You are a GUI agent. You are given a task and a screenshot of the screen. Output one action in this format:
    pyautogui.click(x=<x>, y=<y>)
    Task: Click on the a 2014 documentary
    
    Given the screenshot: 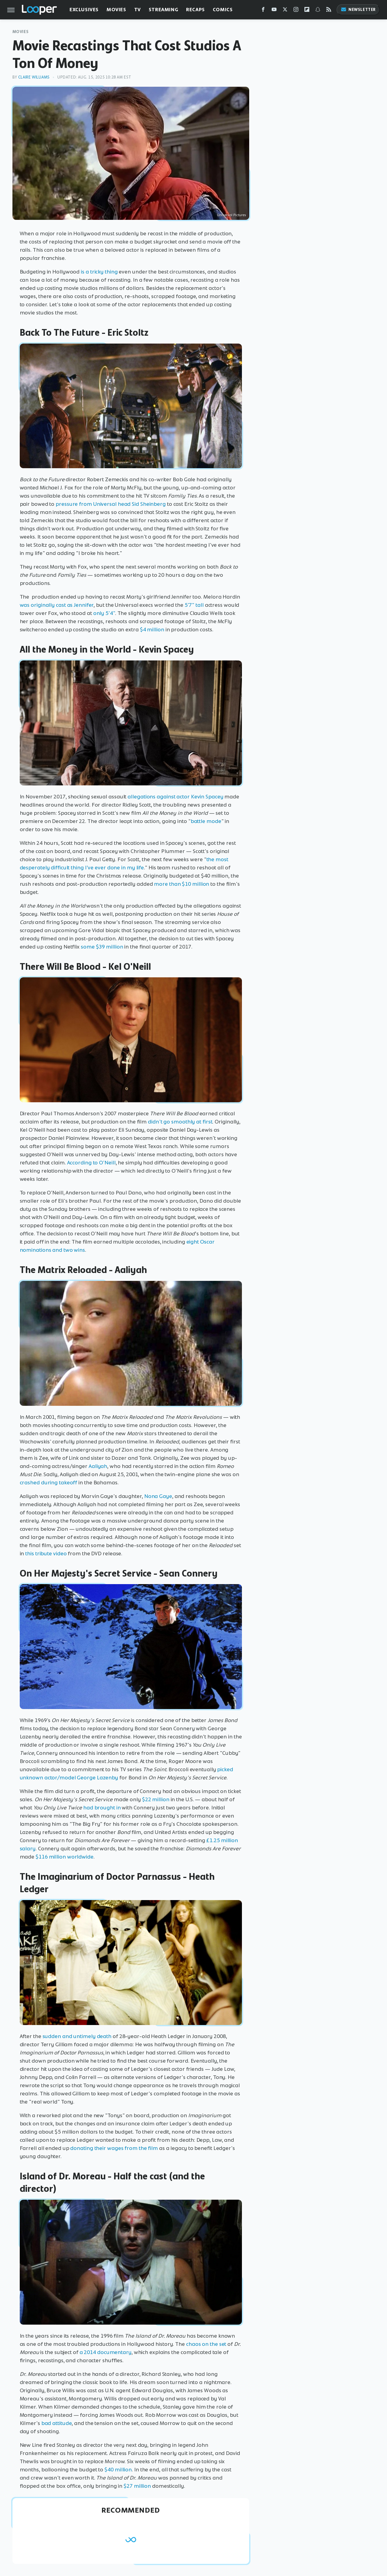 What is the action you would take?
    pyautogui.click(x=105, y=2352)
    